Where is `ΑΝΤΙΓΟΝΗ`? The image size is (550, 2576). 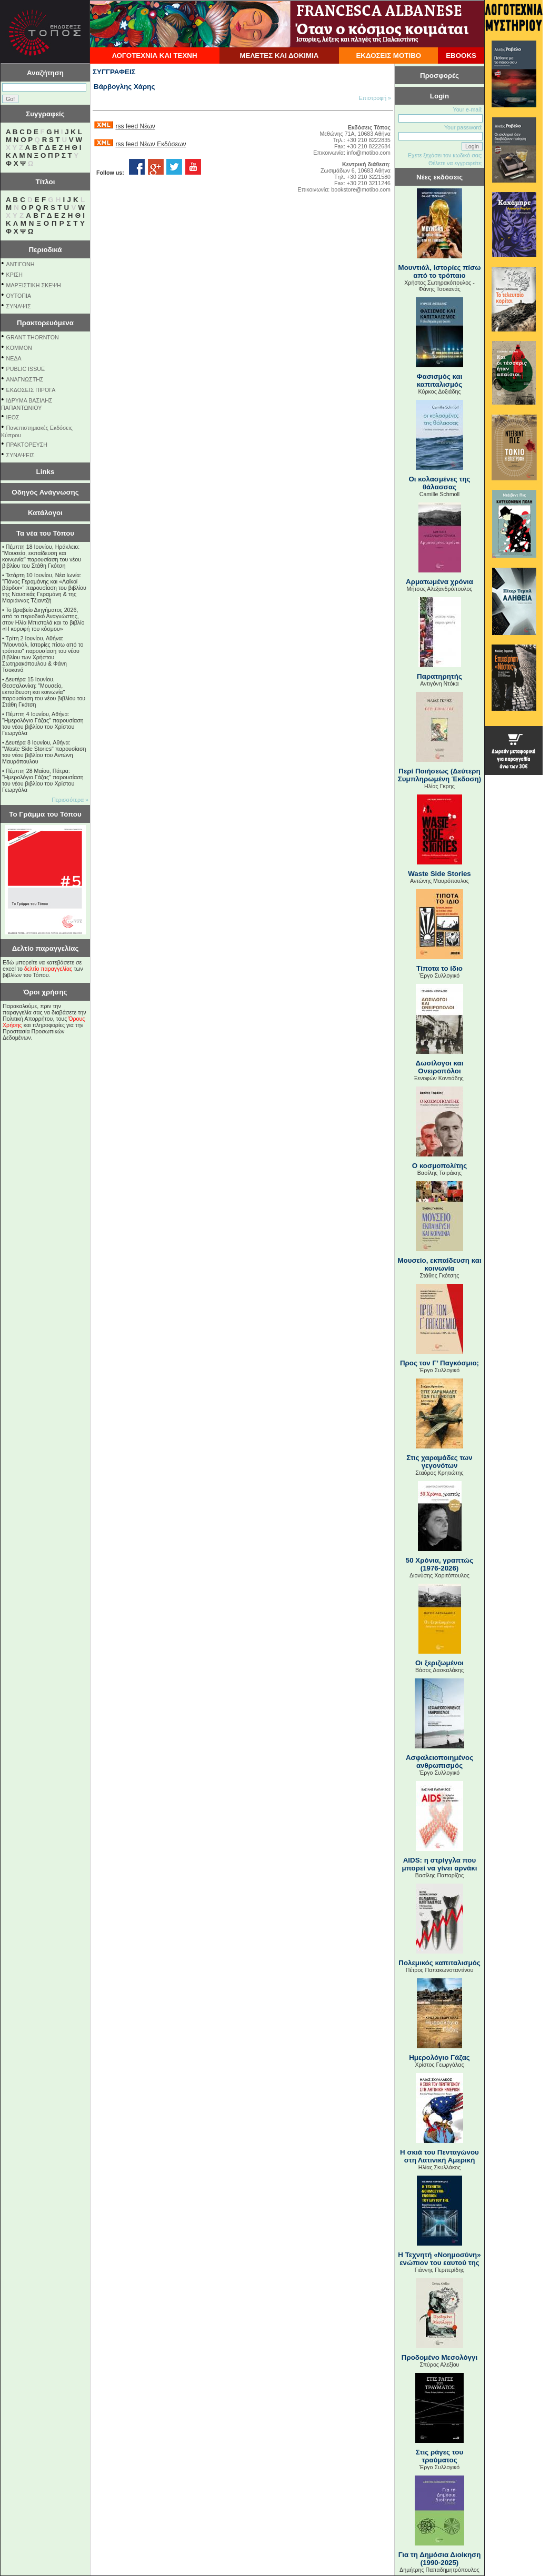
ΑΝΤΙΓΟΝΗ is located at coordinates (20, 264).